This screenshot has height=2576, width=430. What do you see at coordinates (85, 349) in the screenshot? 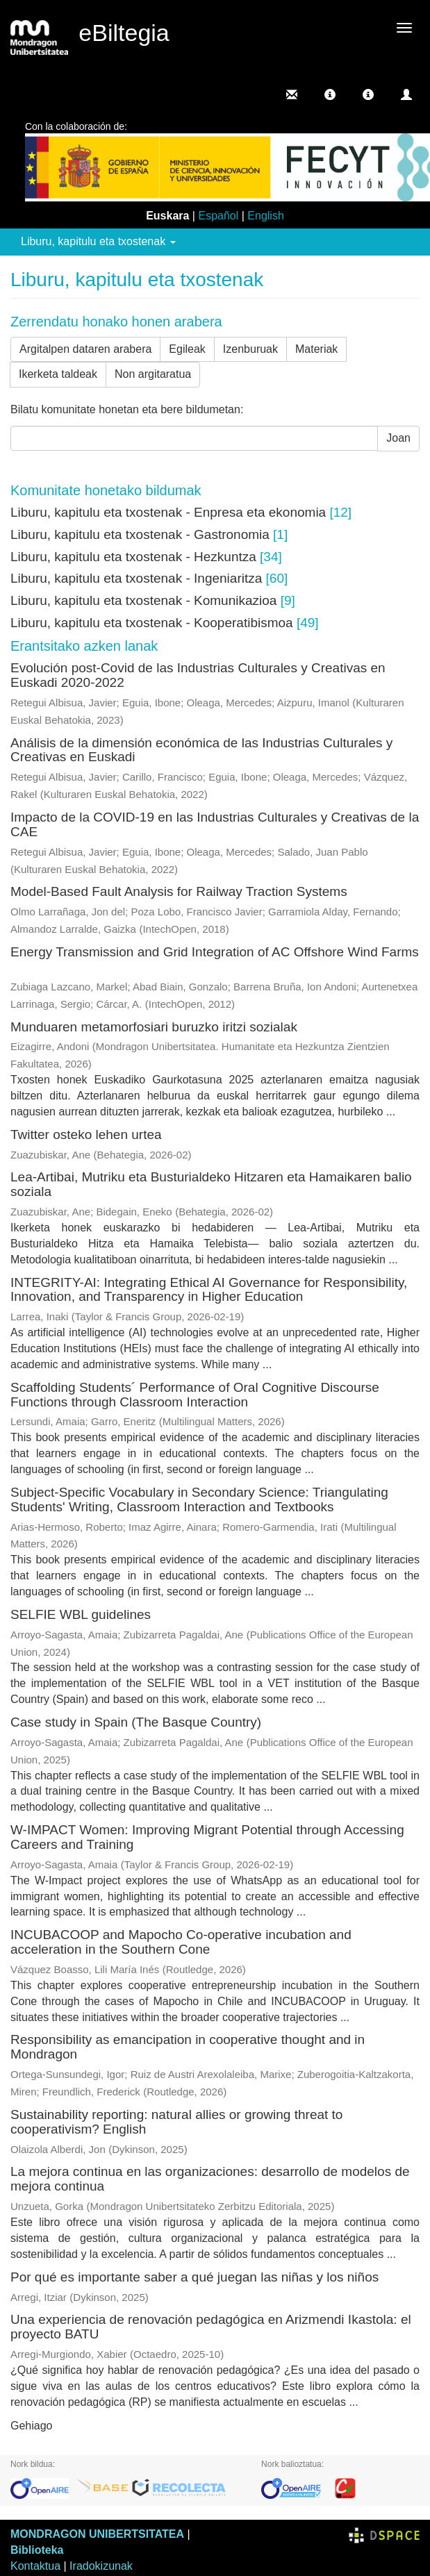
I see `Argitalpen dataren arabera` at bounding box center [85, 349].